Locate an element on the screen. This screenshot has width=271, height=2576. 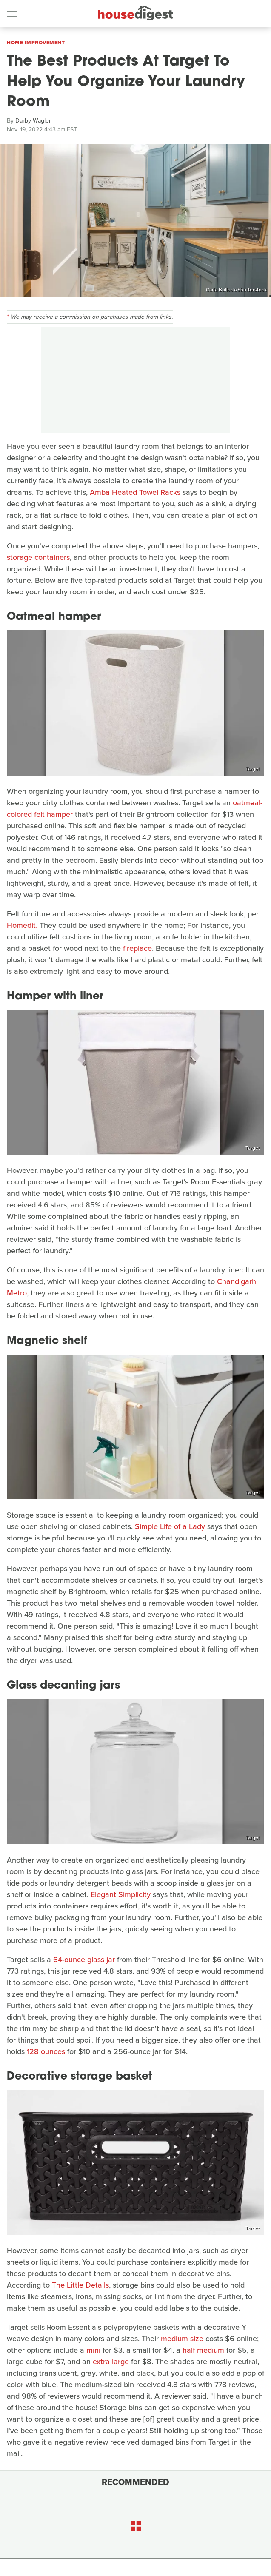
64-ounce glass jar is located at coordinates (84, 1959).